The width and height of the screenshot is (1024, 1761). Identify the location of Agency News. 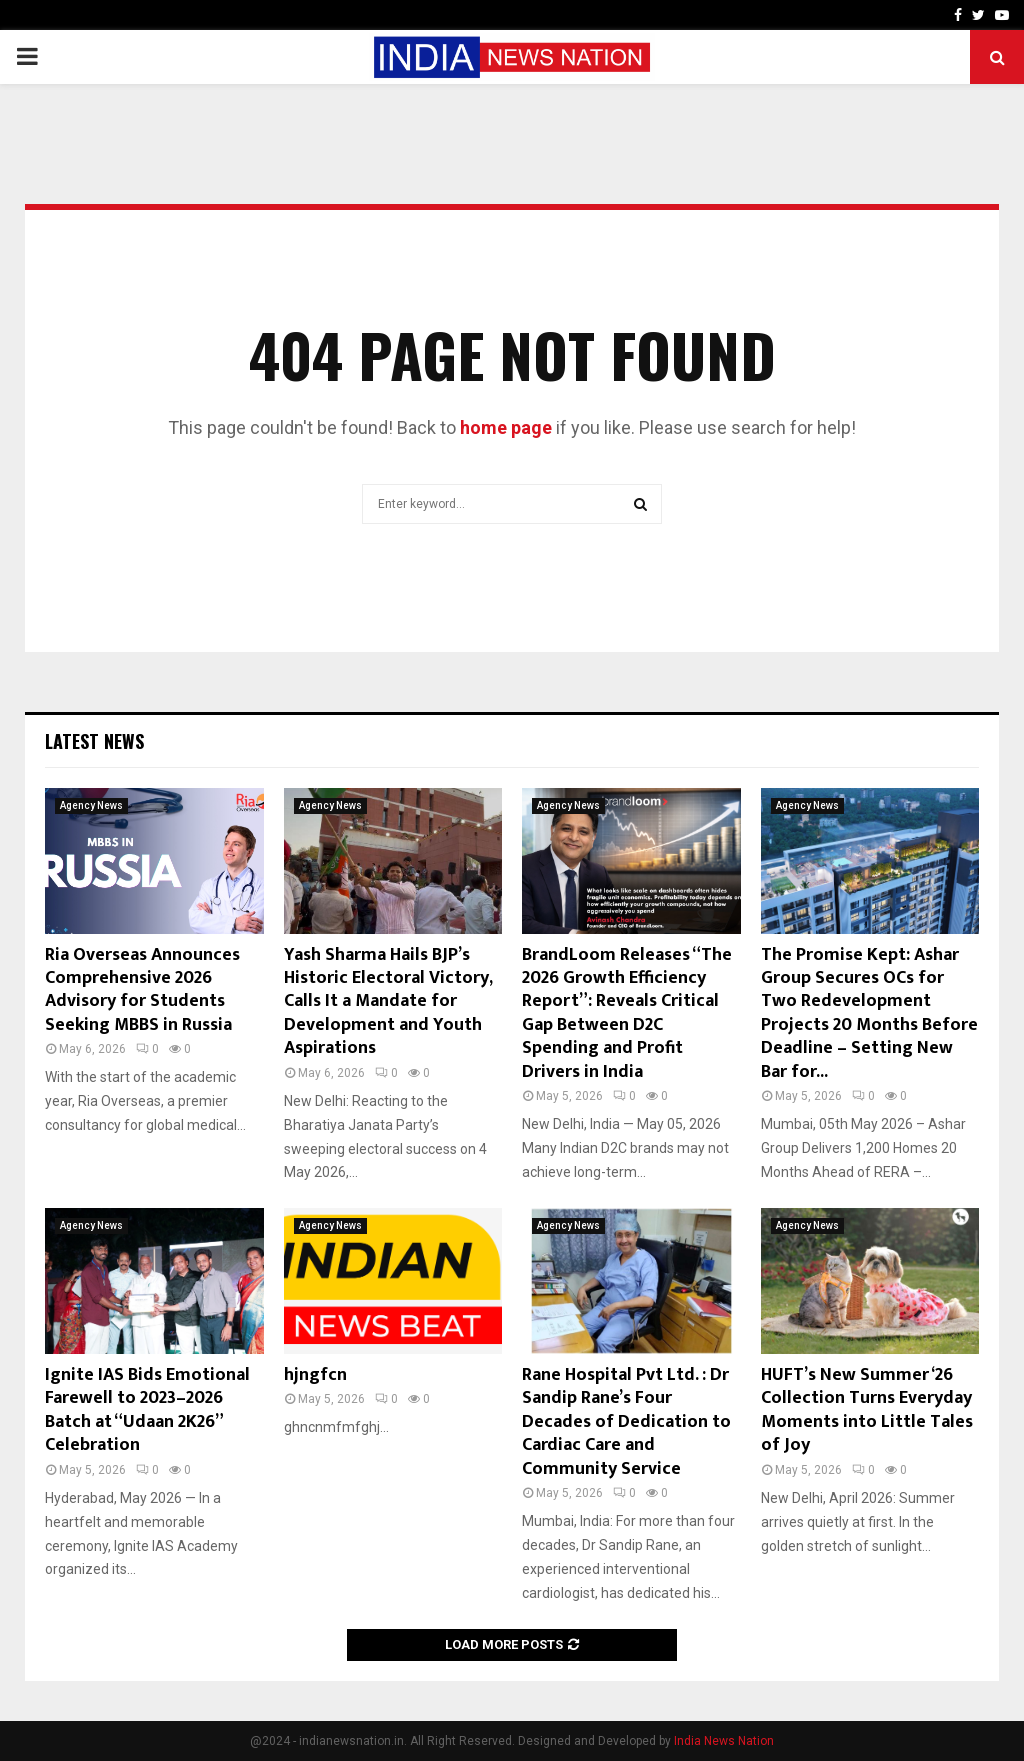
(91, 805).